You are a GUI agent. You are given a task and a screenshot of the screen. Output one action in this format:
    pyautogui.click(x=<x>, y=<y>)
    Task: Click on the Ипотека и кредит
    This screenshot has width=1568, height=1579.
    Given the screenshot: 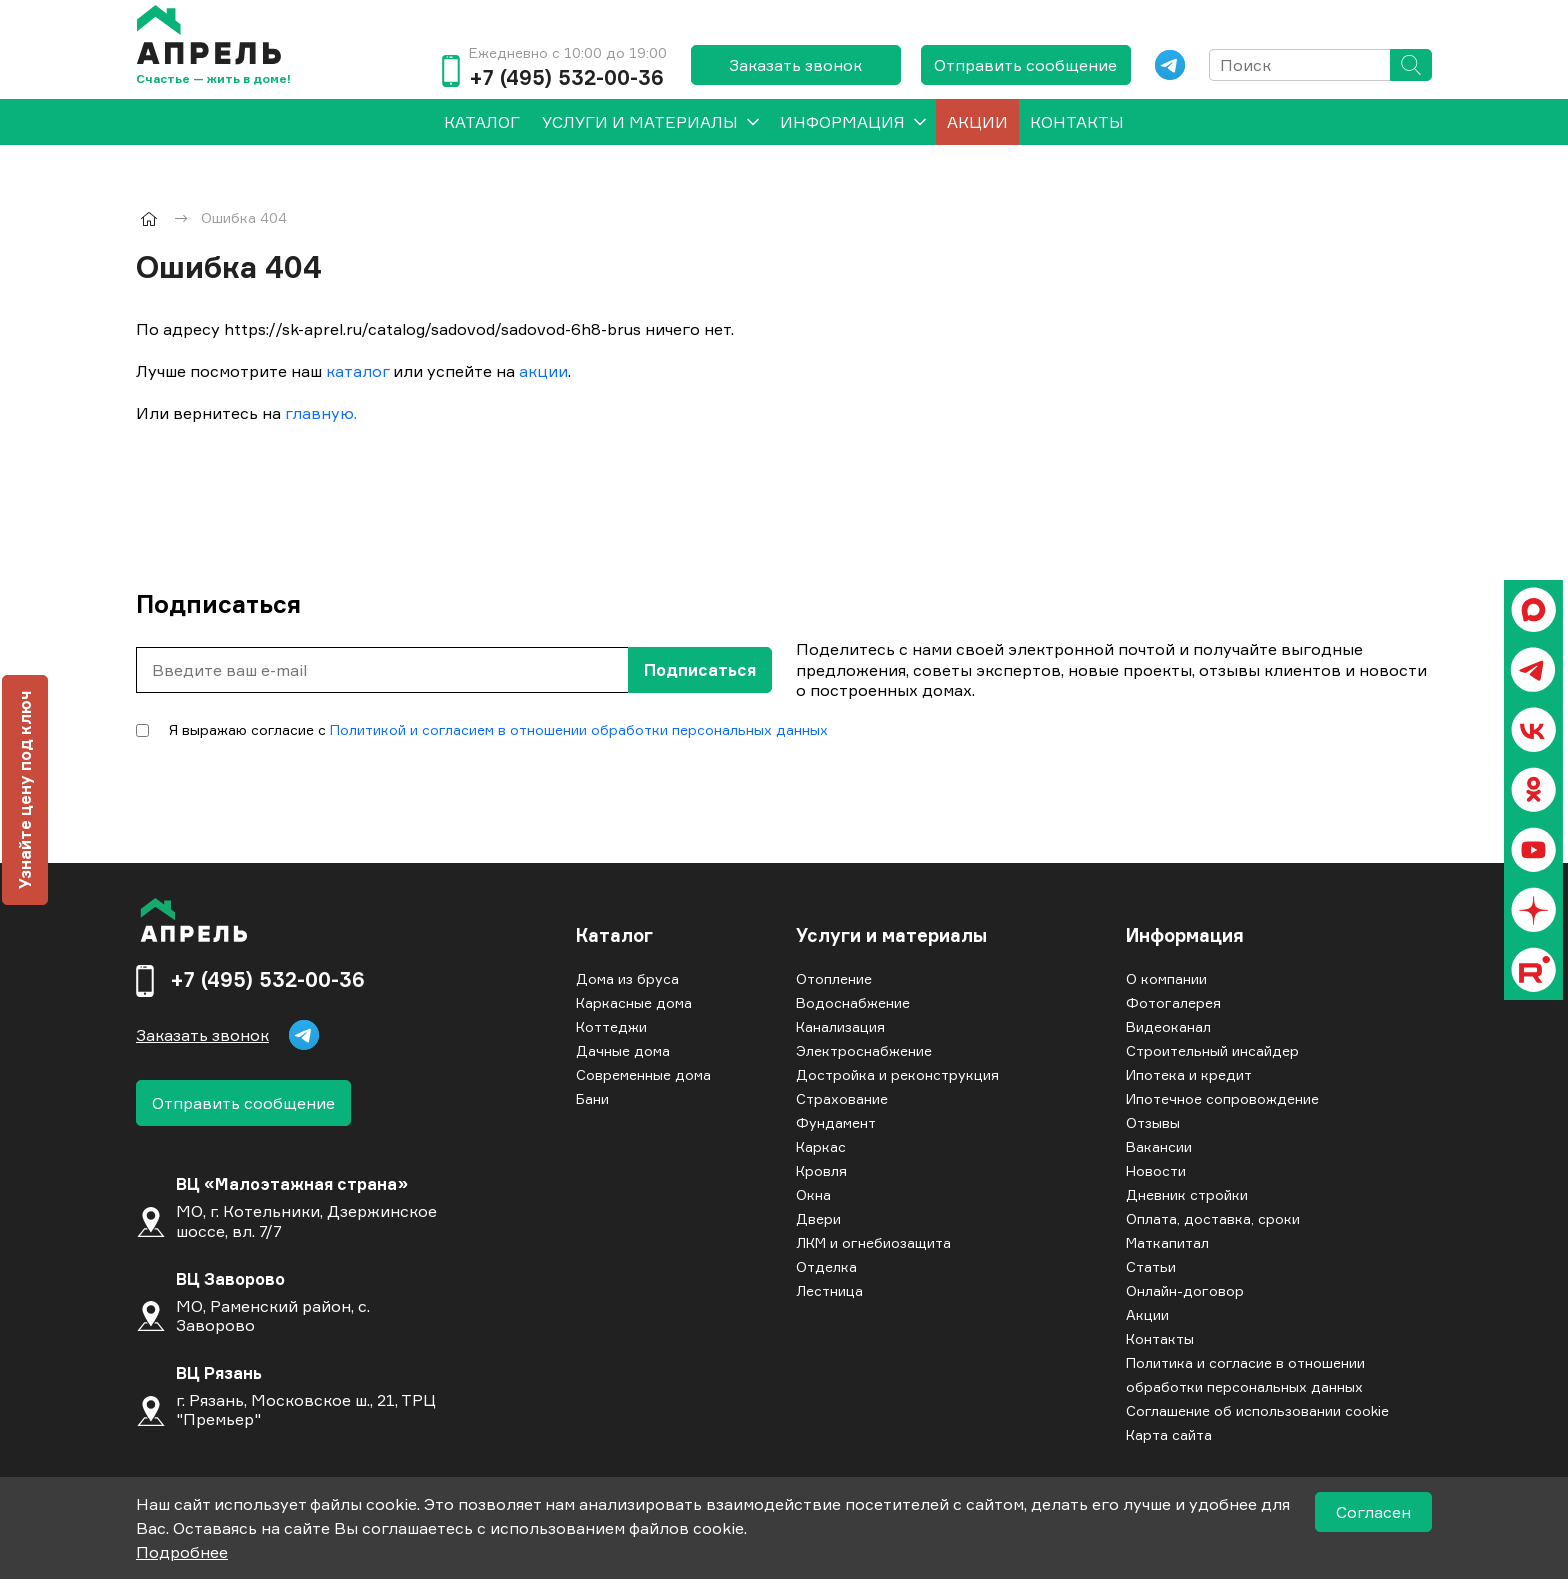 What is the action you would take?
    pyautogui.click(x=1189, y=1074)
    